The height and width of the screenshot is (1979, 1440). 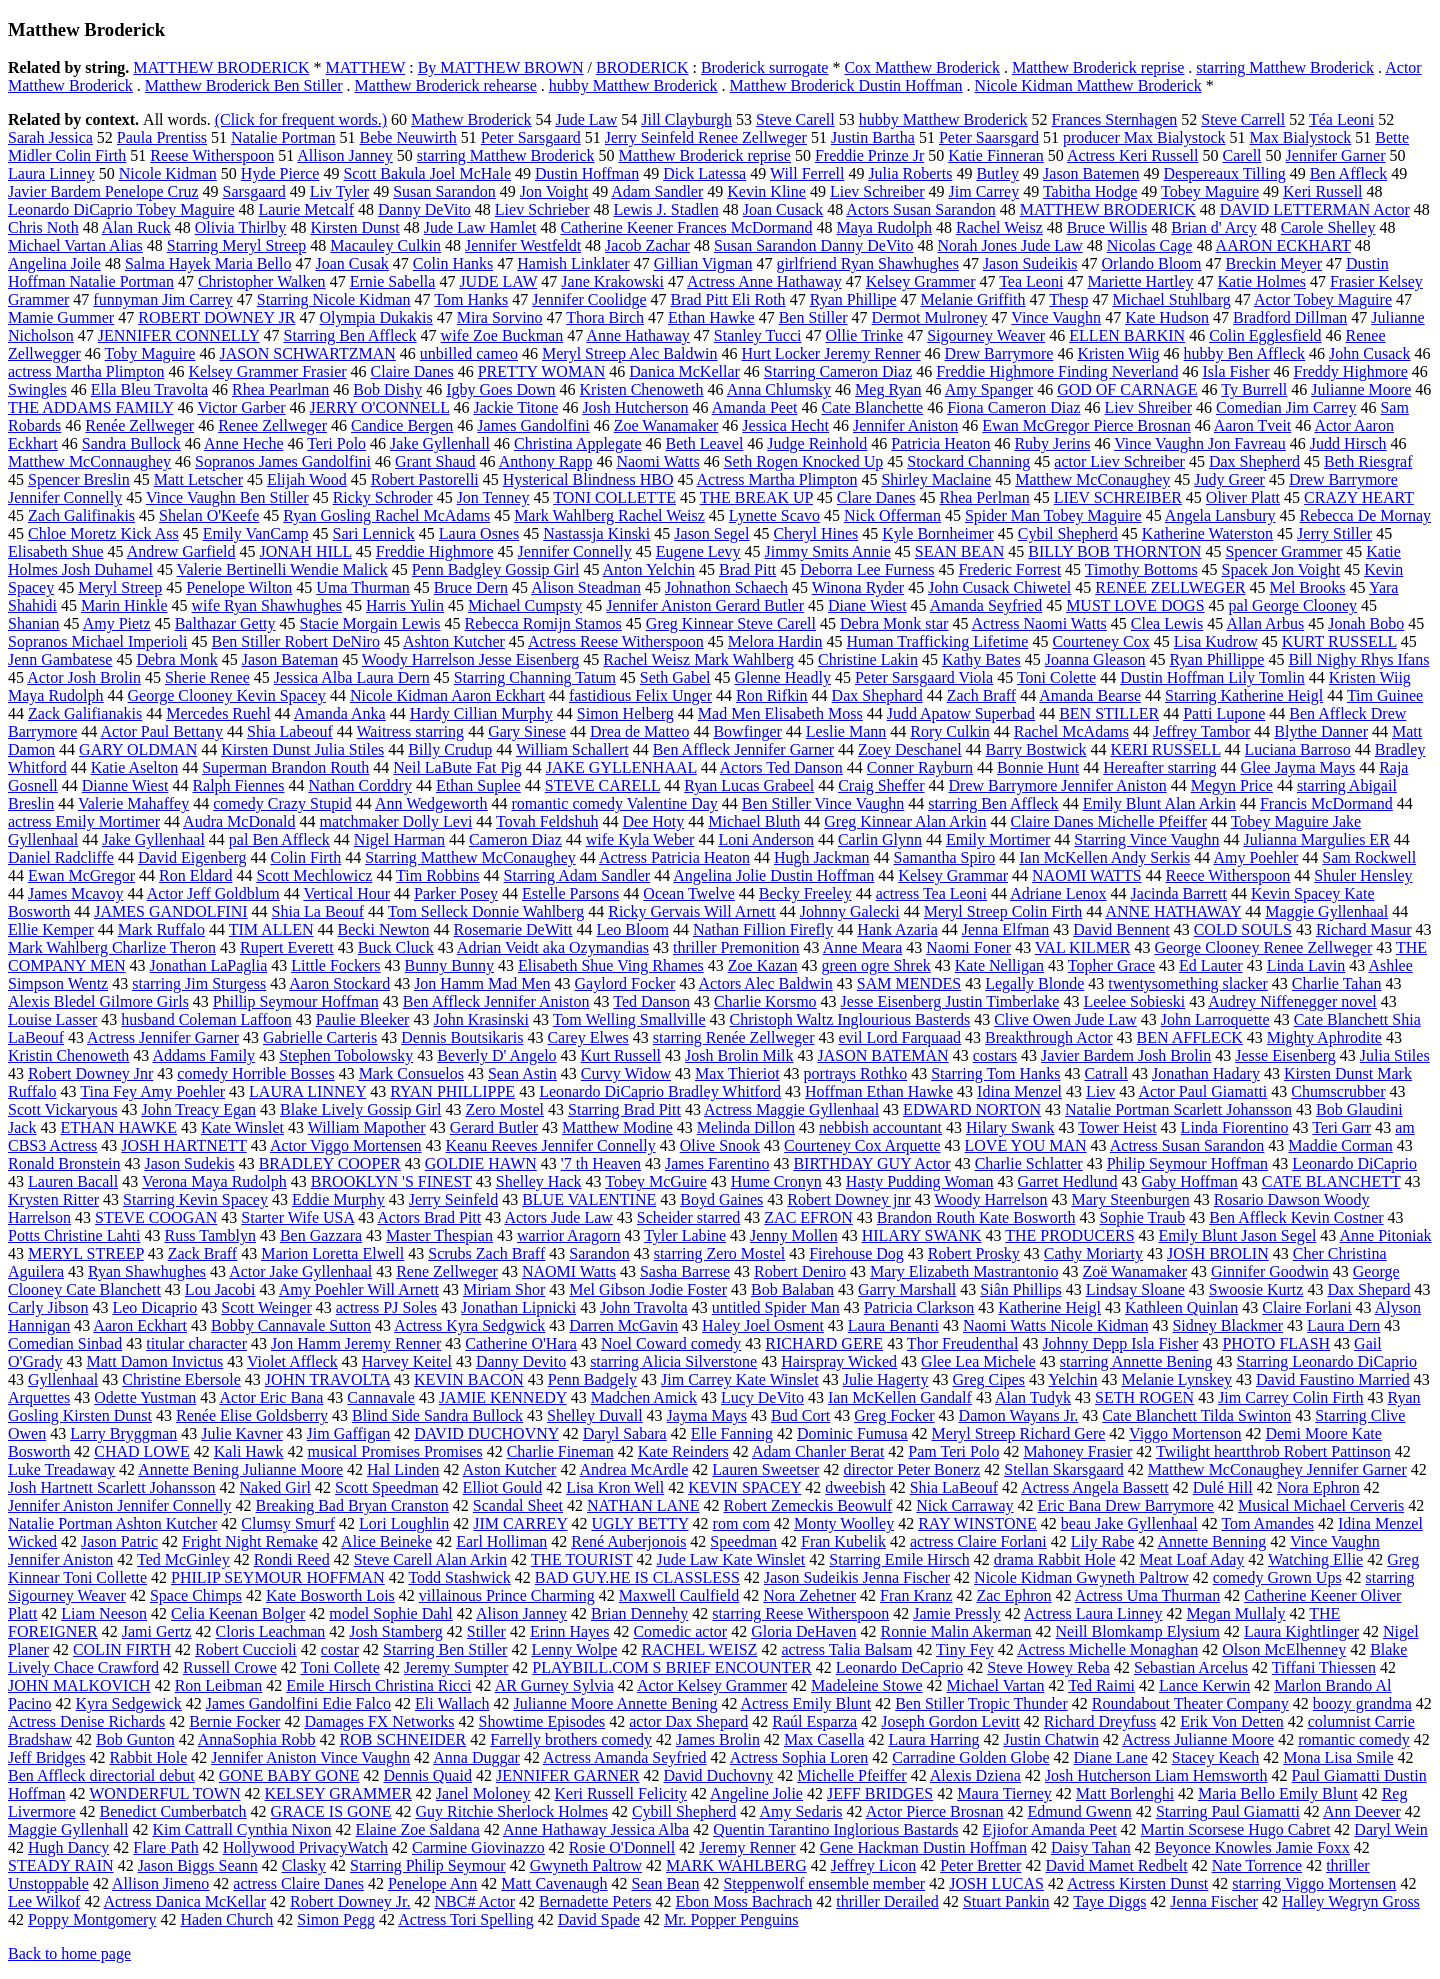 I want to click on Ann Deever, so click(x=1362, y=1811).